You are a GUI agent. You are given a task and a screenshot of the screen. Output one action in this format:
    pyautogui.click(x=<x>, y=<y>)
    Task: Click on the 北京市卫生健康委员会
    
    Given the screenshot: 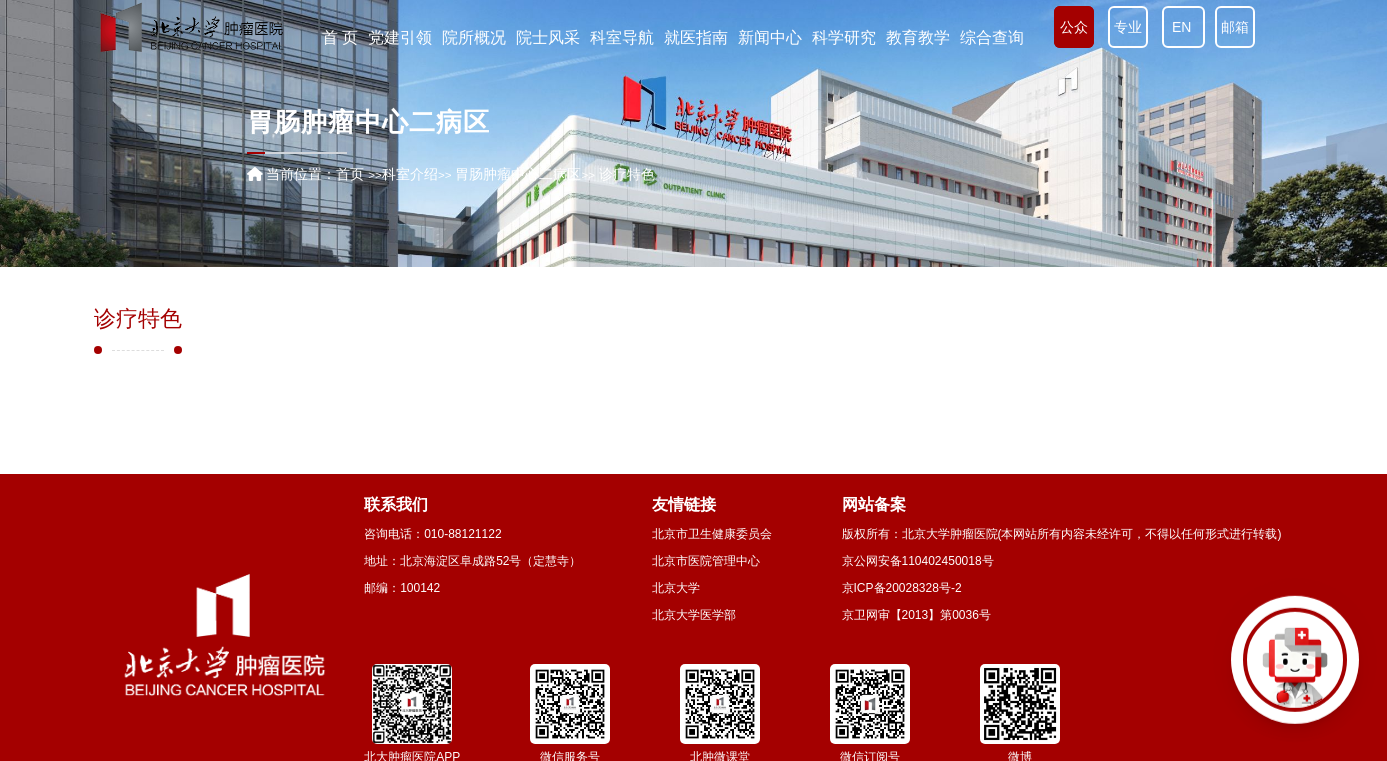 What is the action you would take?
    pyautogui.click(x=712, y=534)
    